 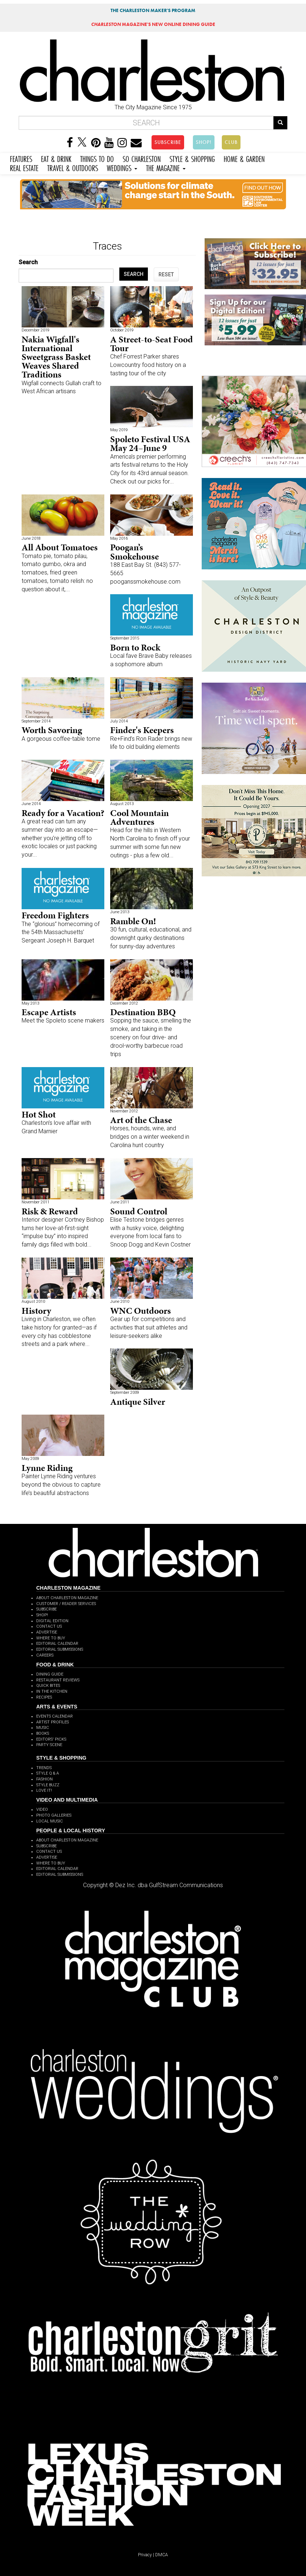 I want to click on All About Tomatoes, so click(x=60, y=547).